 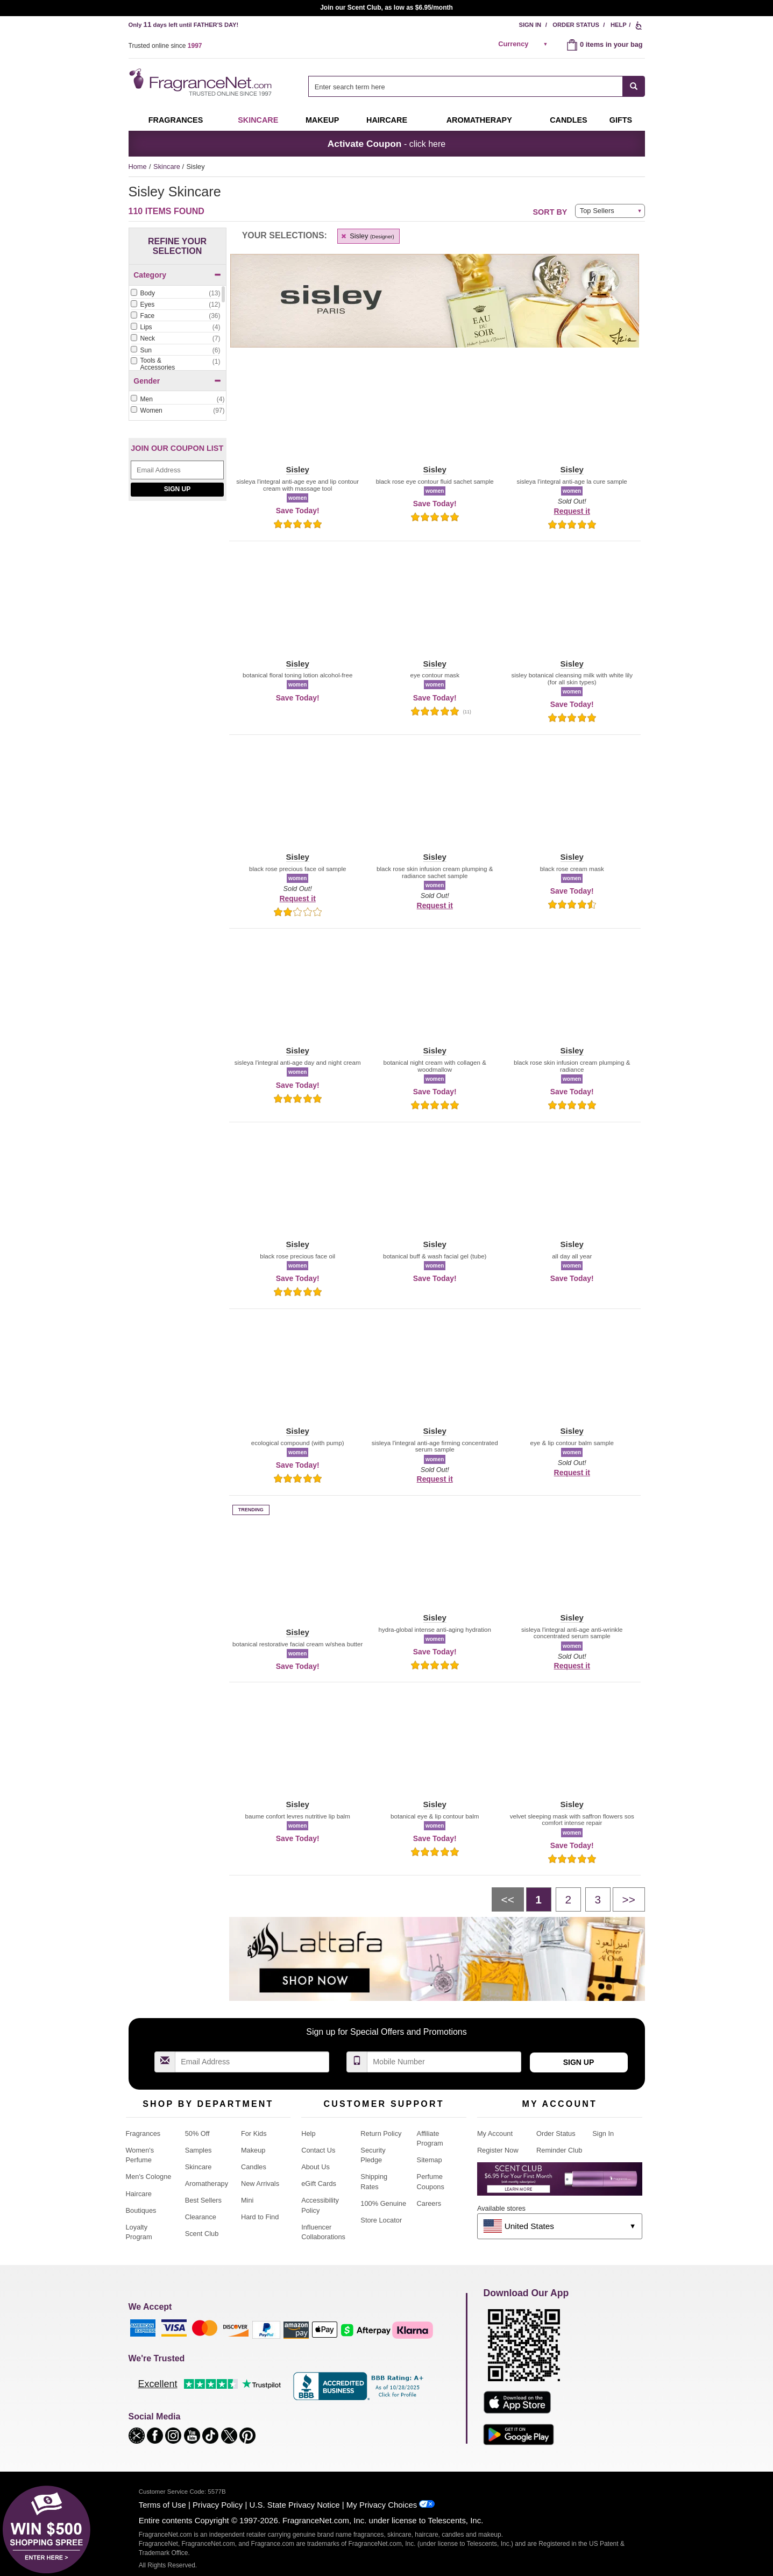 What do you see at coordinates (138, 166) in the screenshot?
I see `Home` at bounding box center [138, 166].